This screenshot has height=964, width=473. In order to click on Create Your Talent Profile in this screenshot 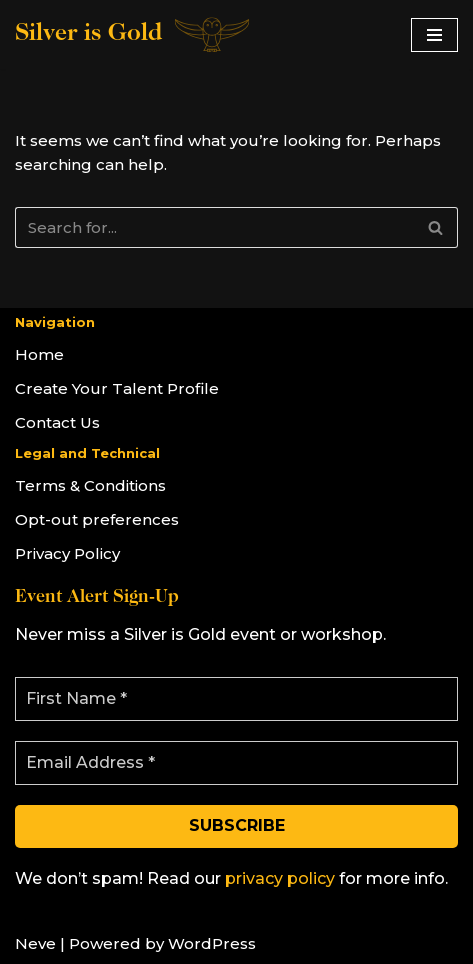, I will do `click(117, 388)`.